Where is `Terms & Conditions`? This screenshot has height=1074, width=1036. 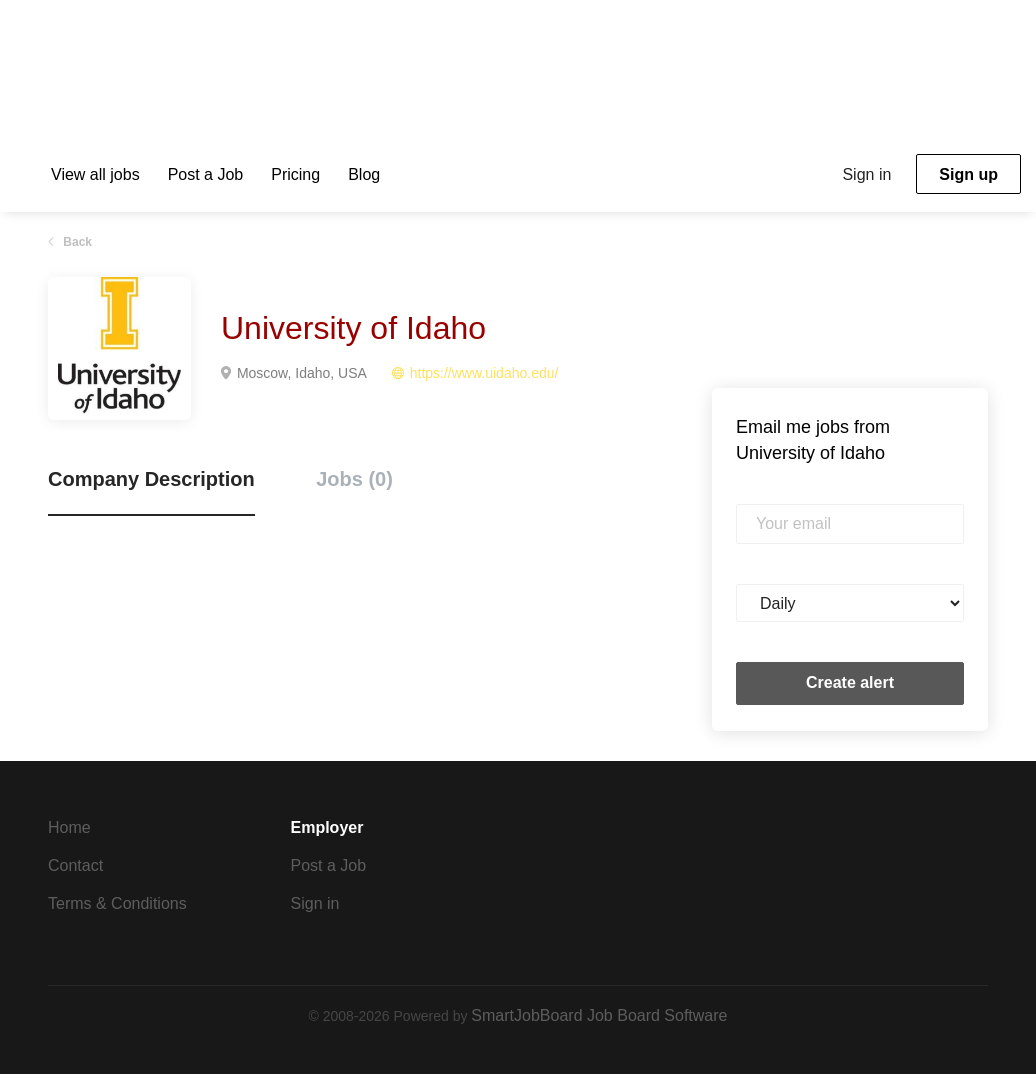
Terms & Conditions is located at coordinates (117, 903).